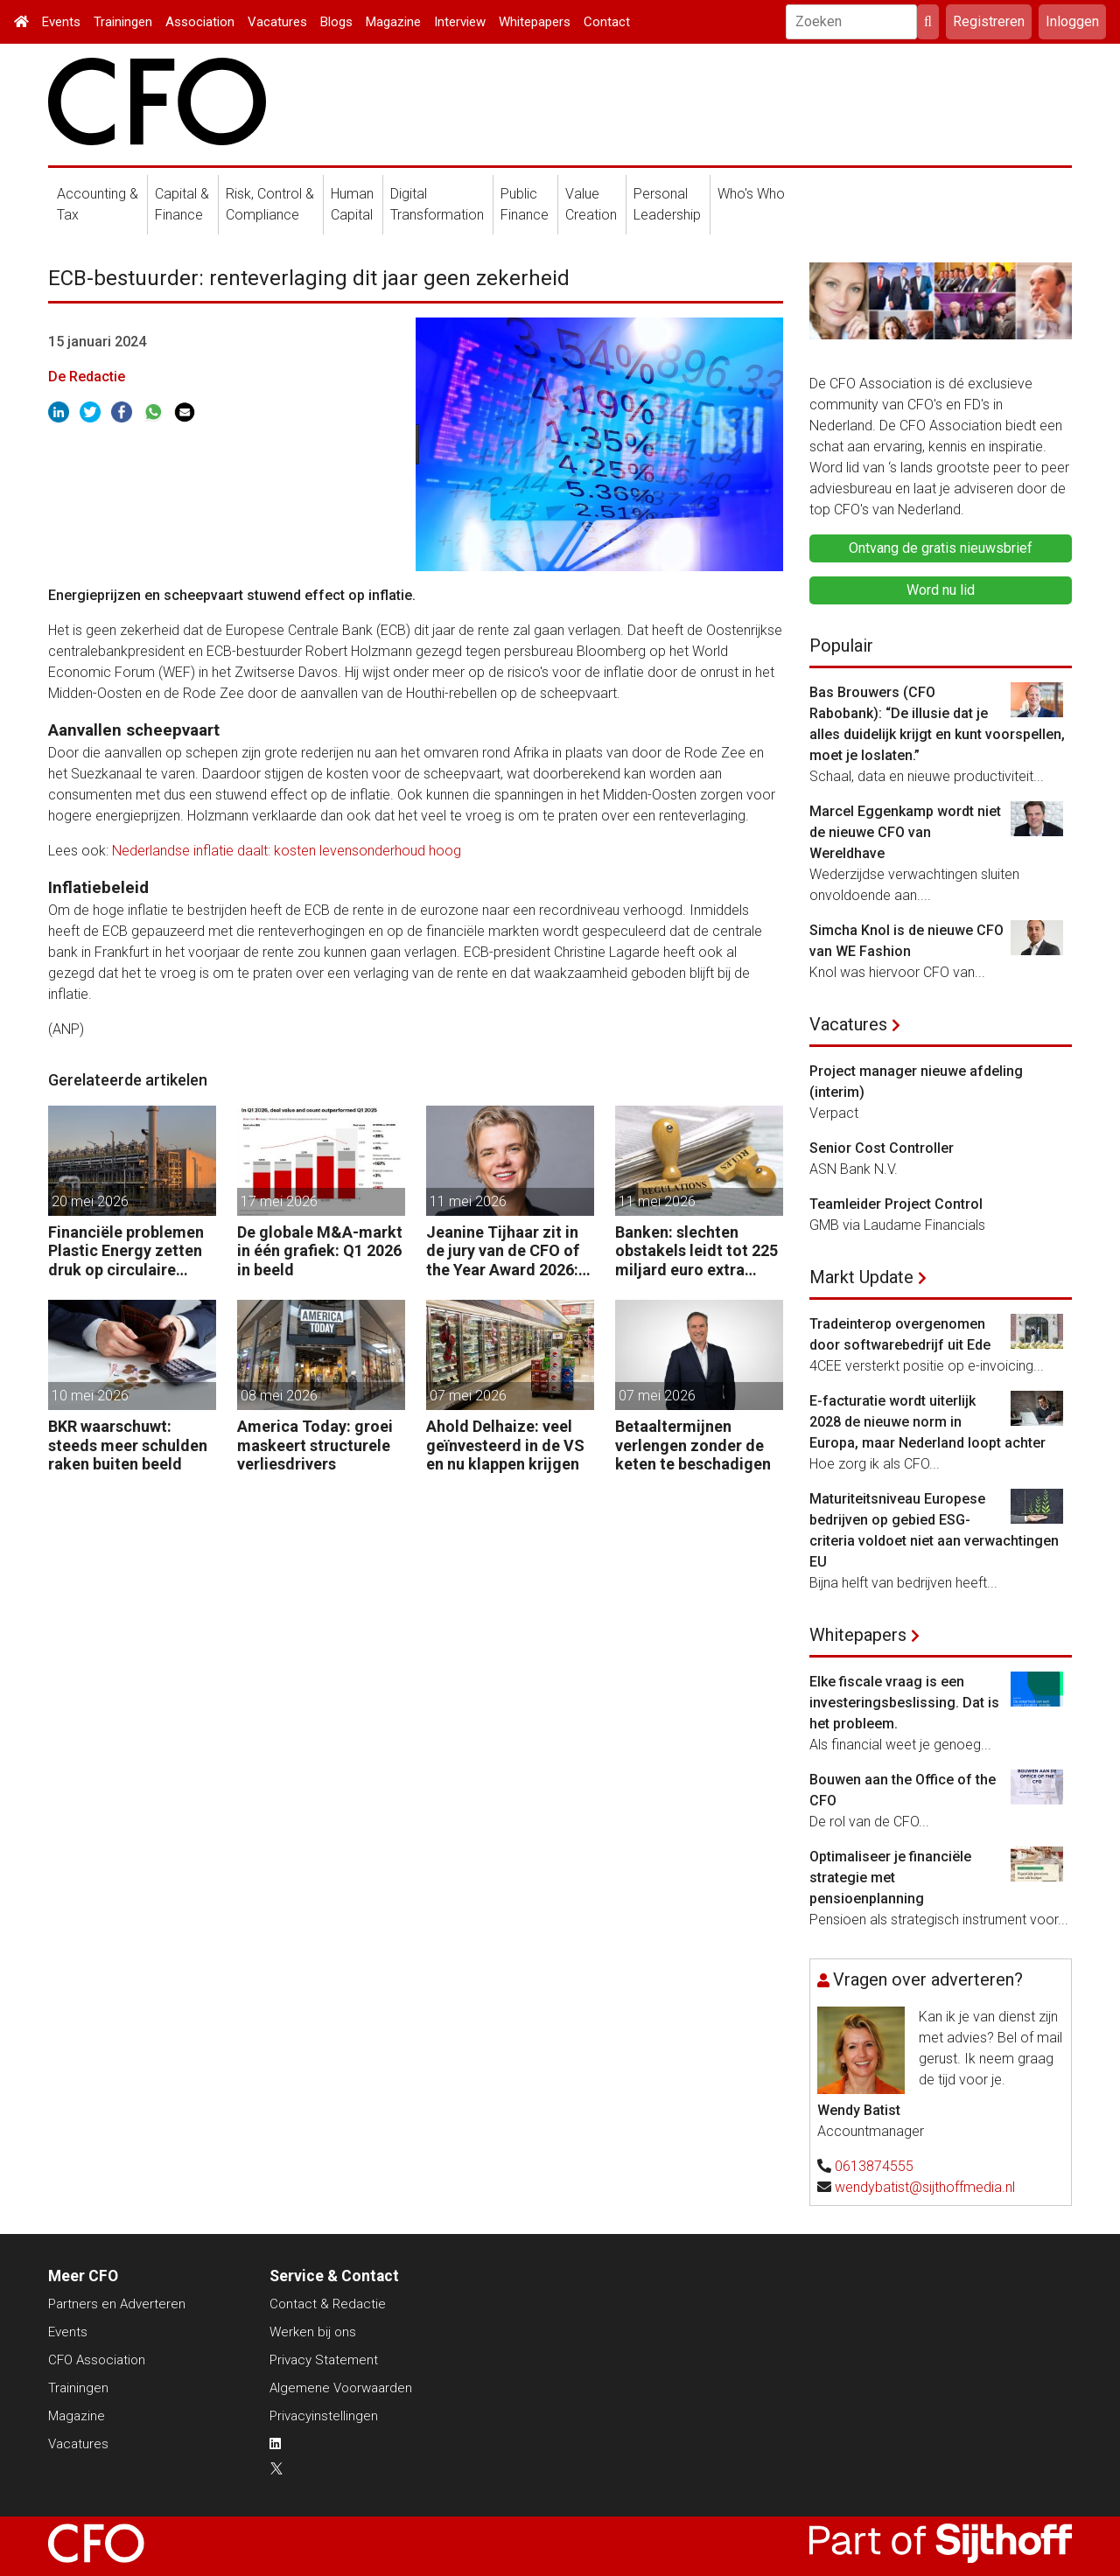 Image resolution: width=1120 pixels, height=2576 pixels. I want to click on Magazine, so click(393, 22).